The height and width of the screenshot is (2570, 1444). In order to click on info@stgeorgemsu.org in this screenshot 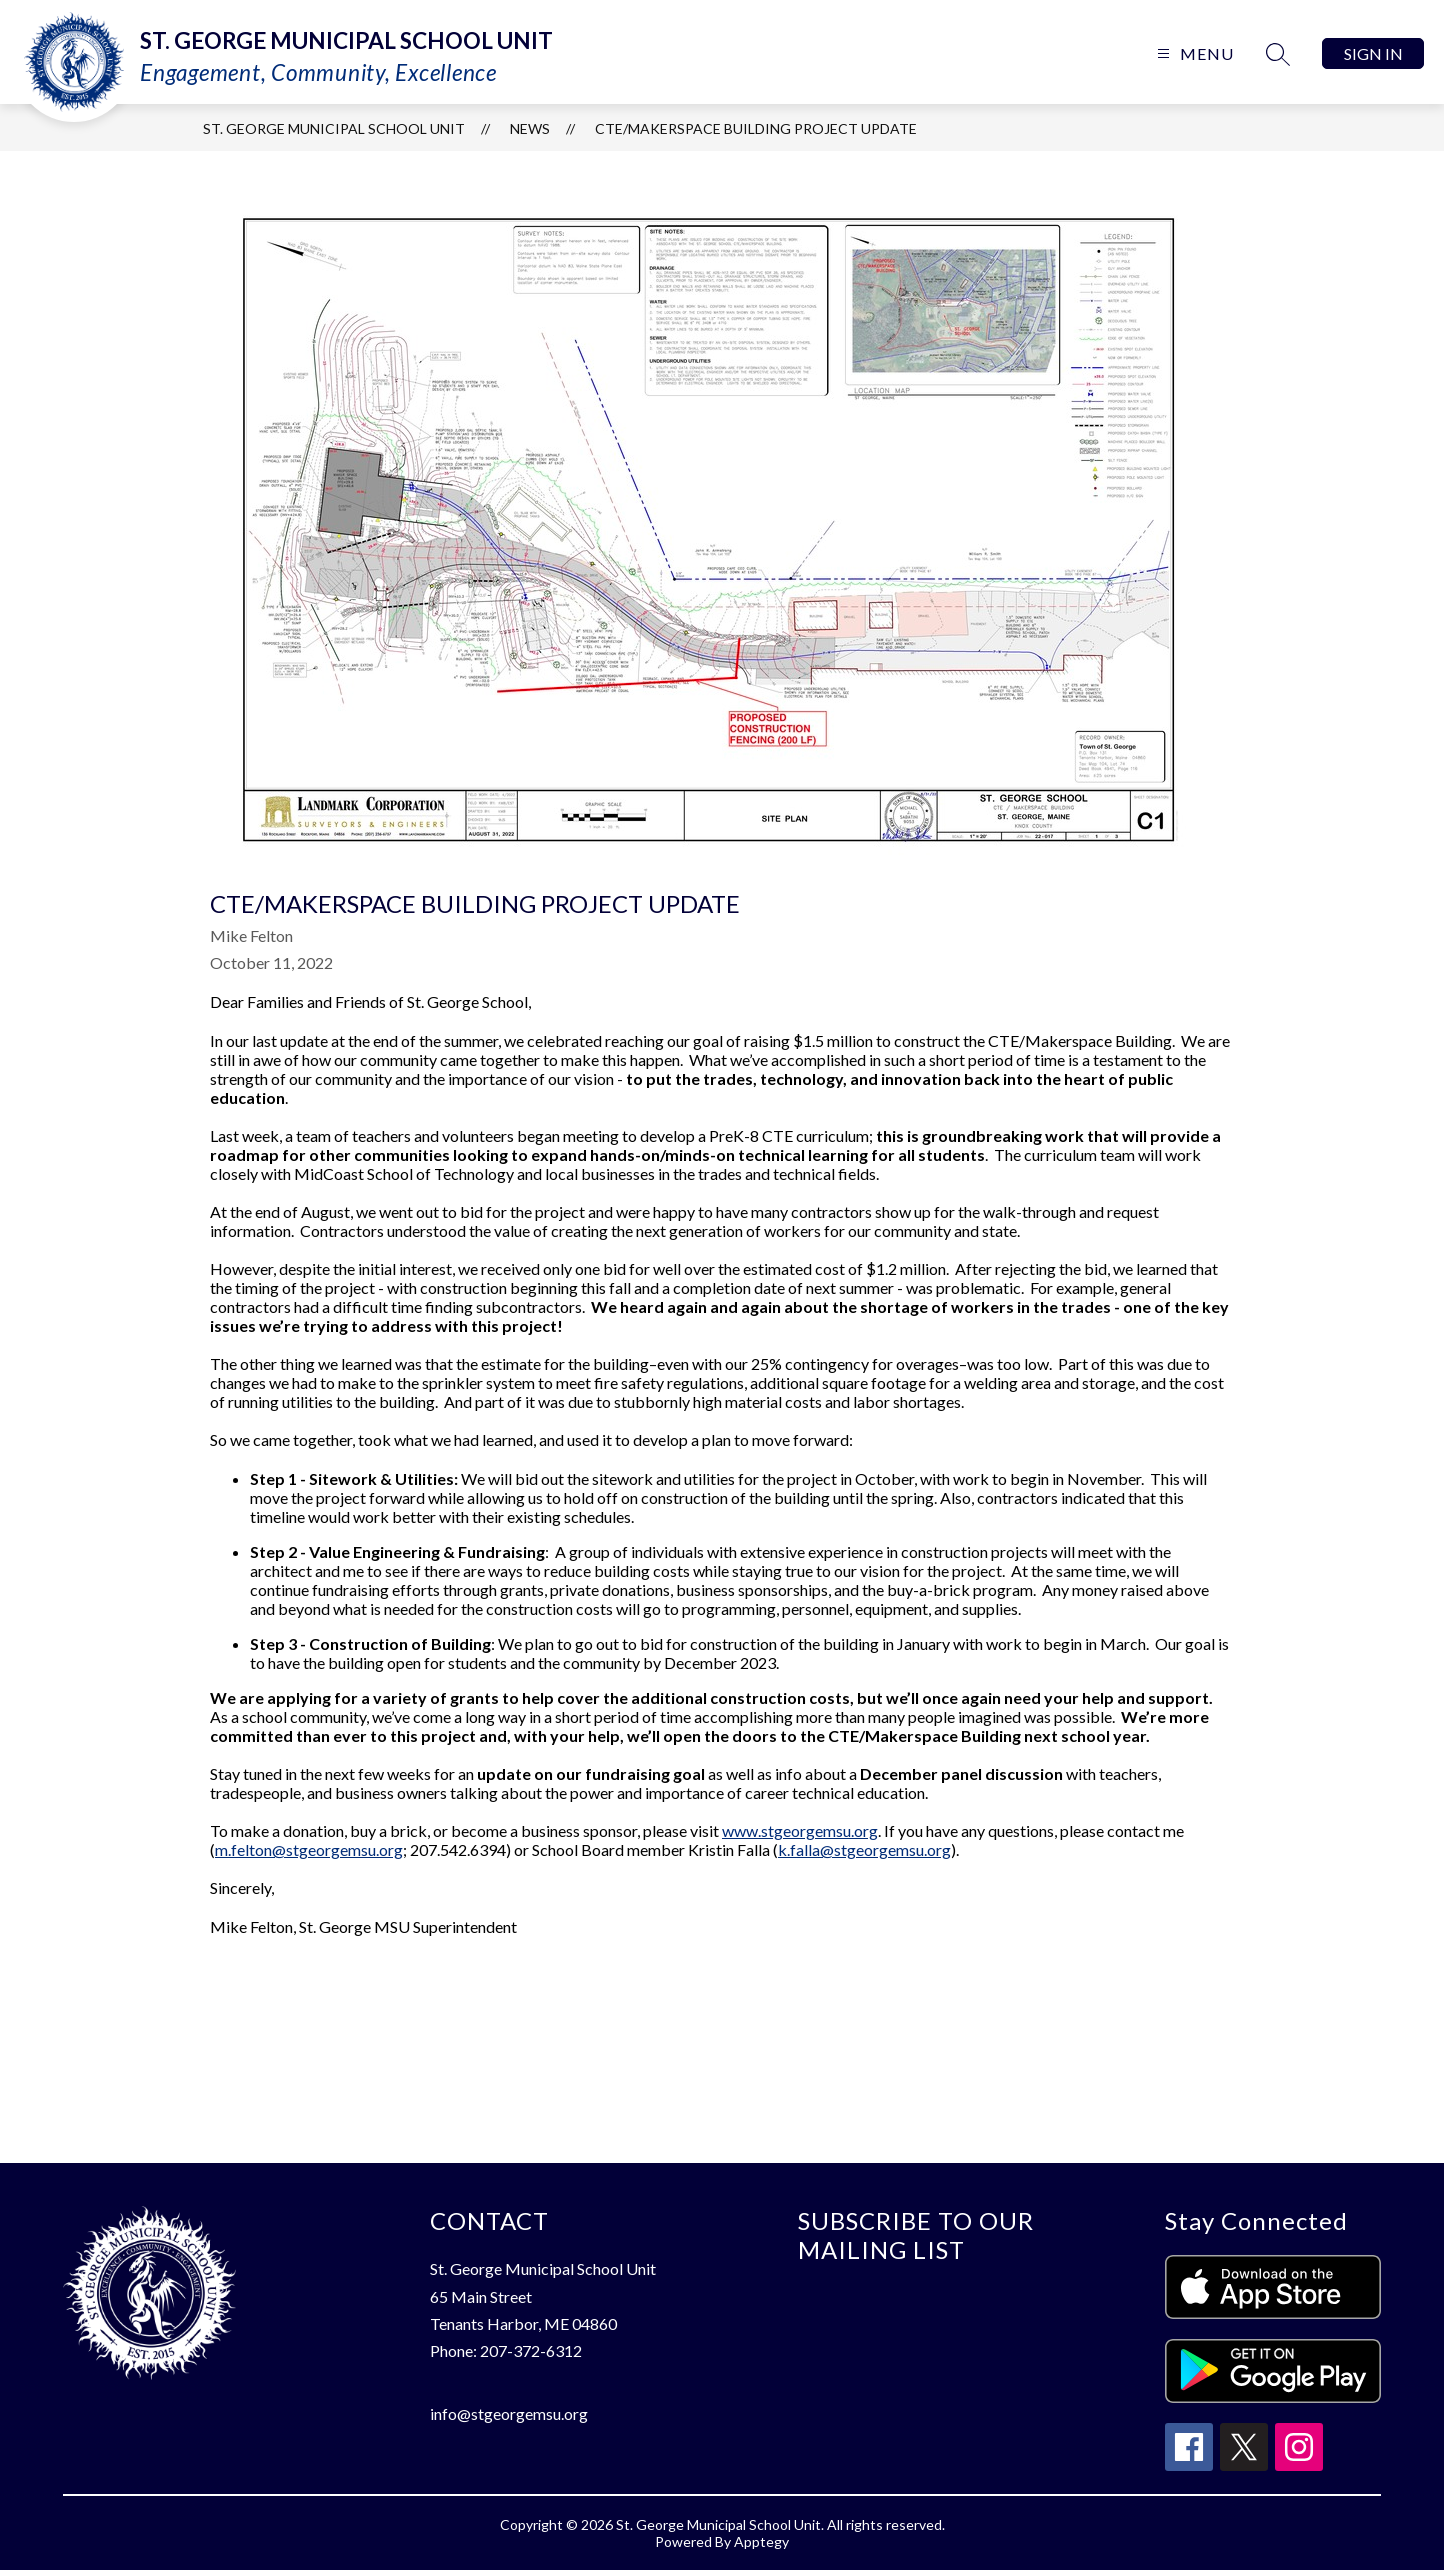, I will do `click(509, 2413)`.